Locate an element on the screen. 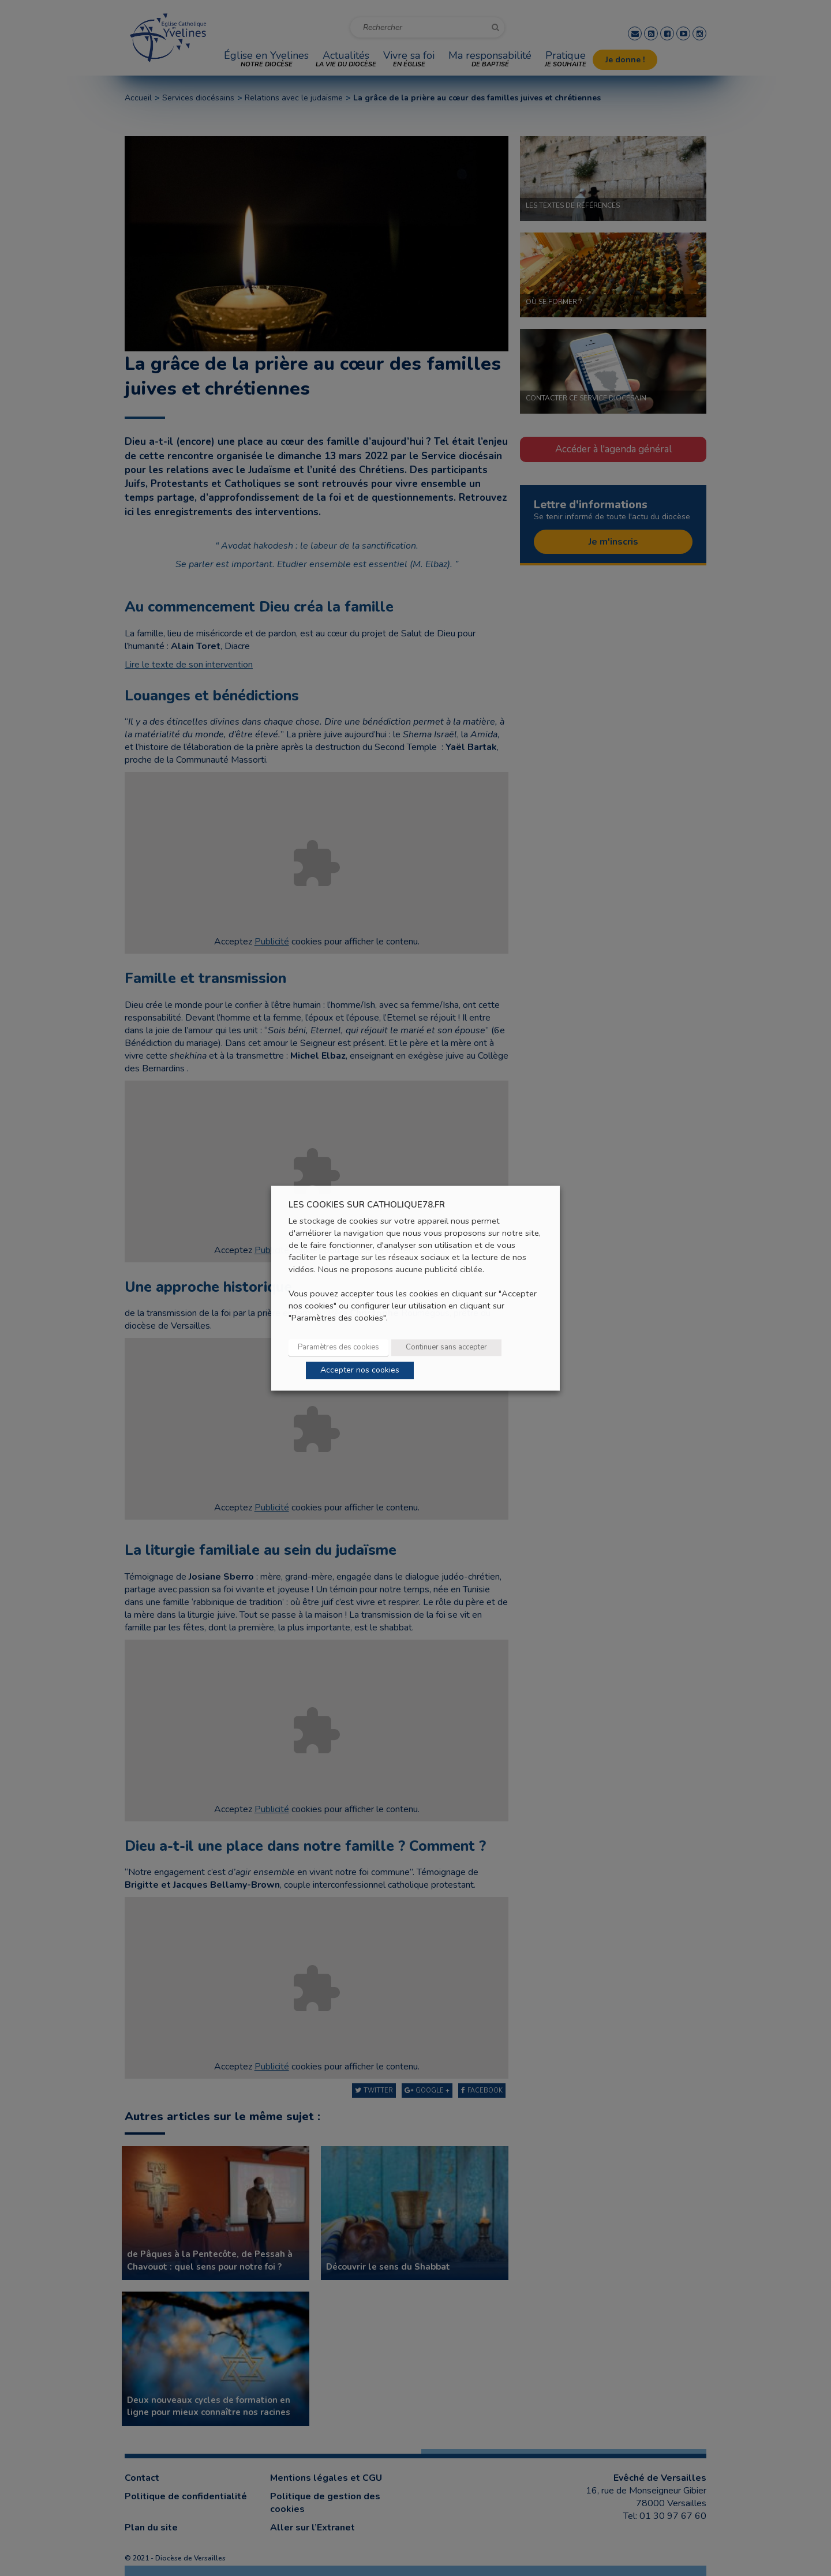  Paramètres des cookies [button] is located at coordinates (338, 1347).